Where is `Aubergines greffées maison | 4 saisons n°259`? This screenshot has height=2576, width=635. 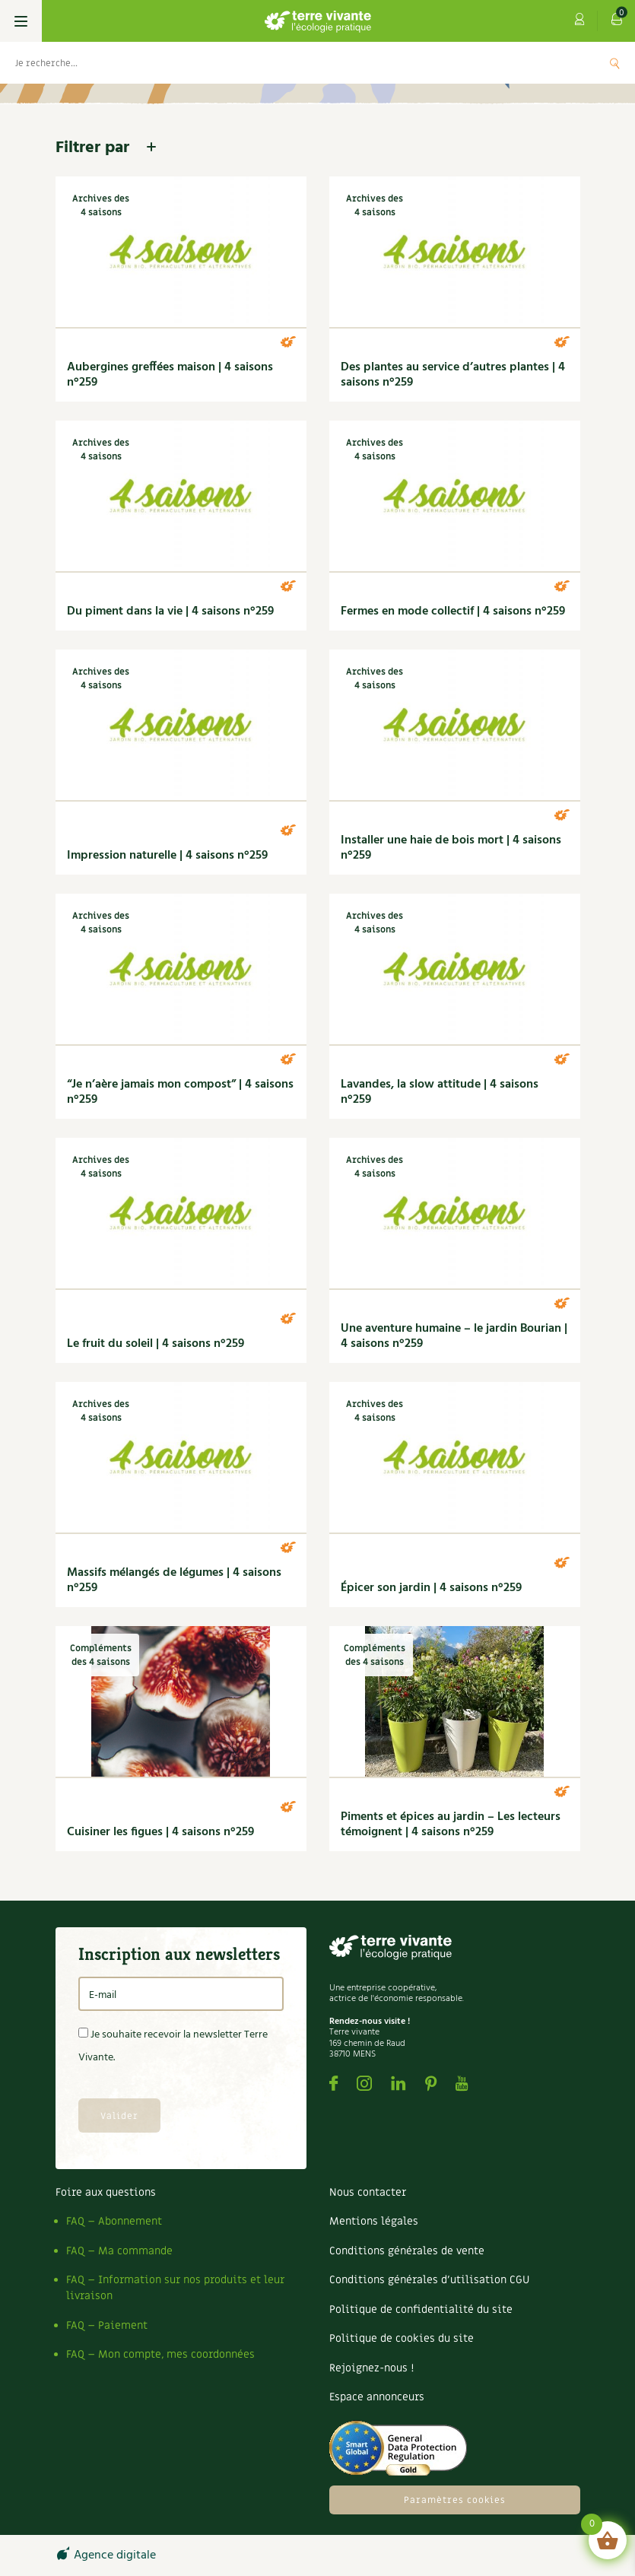
Aubergines greffées maison | 4 saisons n°259 is located at coordinates (170, 374).